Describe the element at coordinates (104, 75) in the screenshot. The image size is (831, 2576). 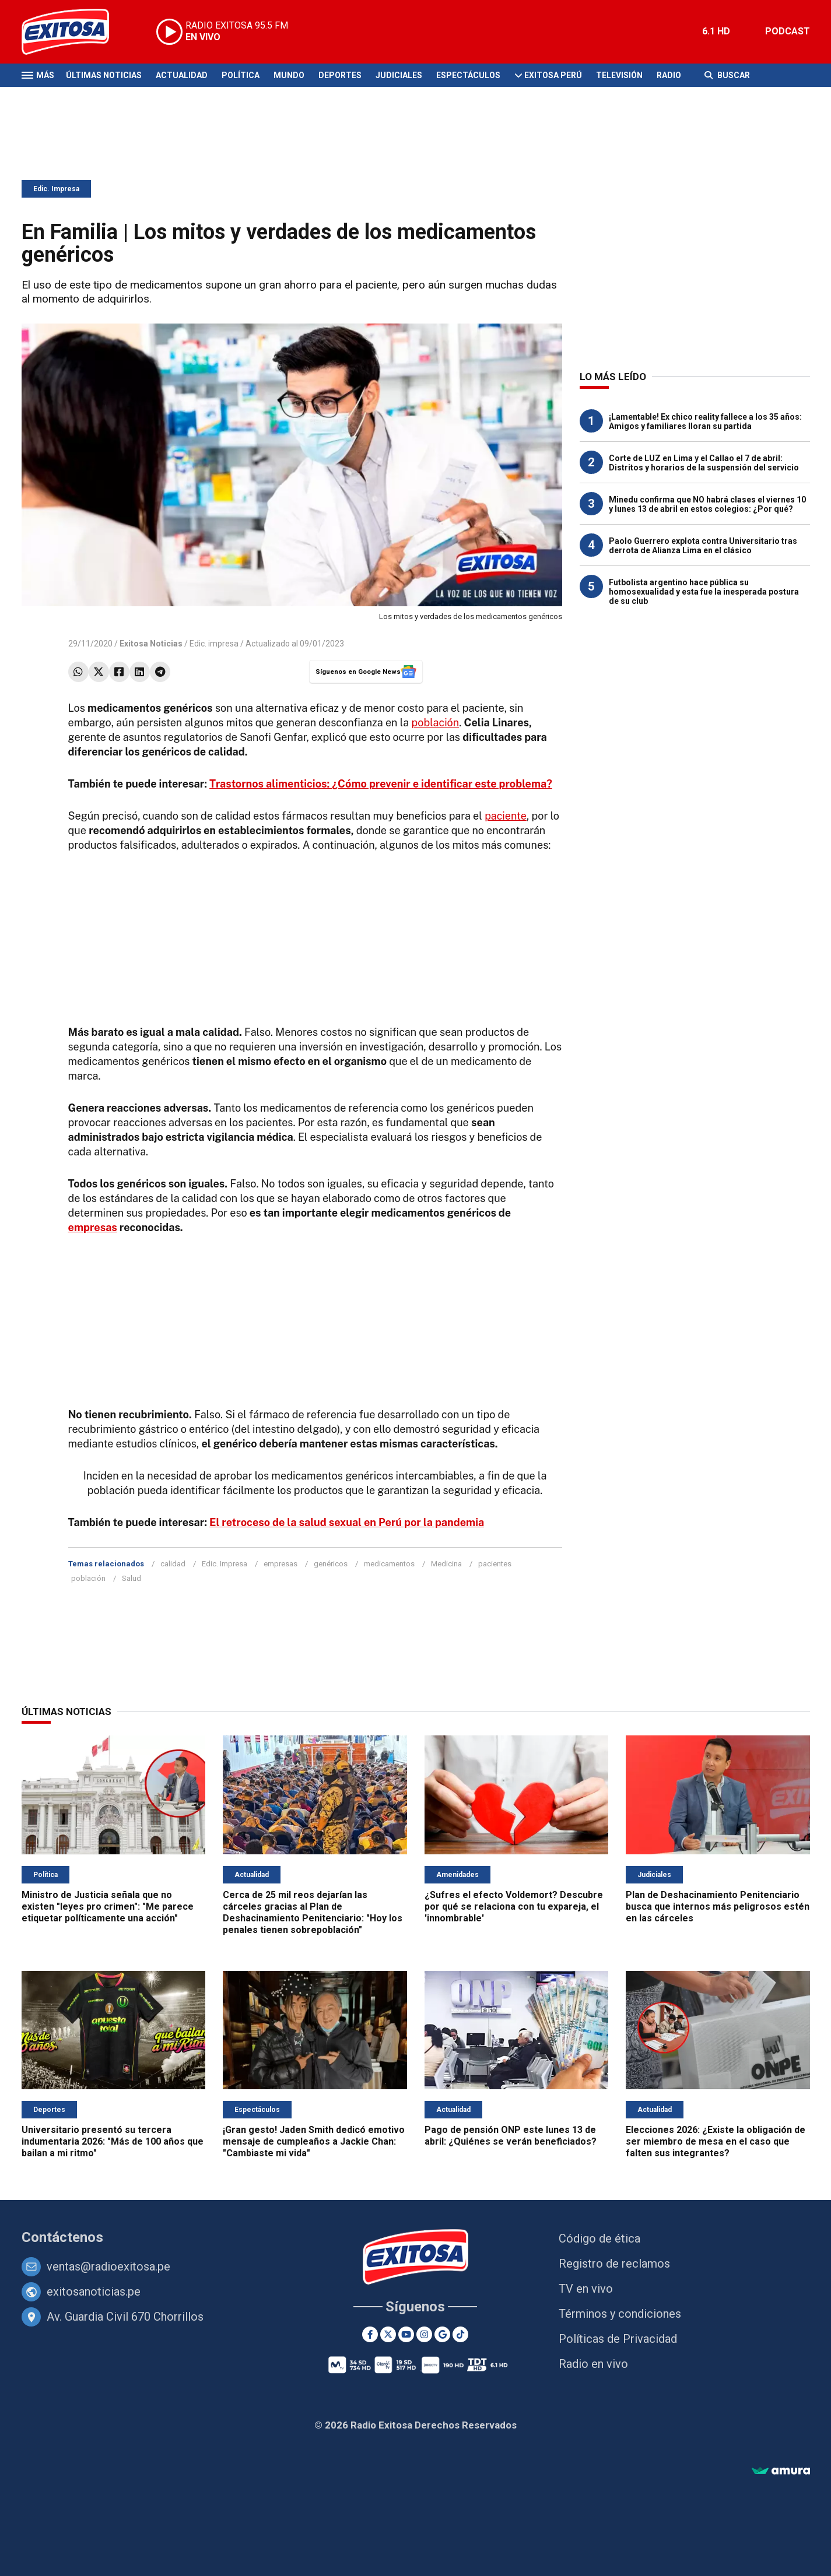
I see `Últimas Noticias` at that location.